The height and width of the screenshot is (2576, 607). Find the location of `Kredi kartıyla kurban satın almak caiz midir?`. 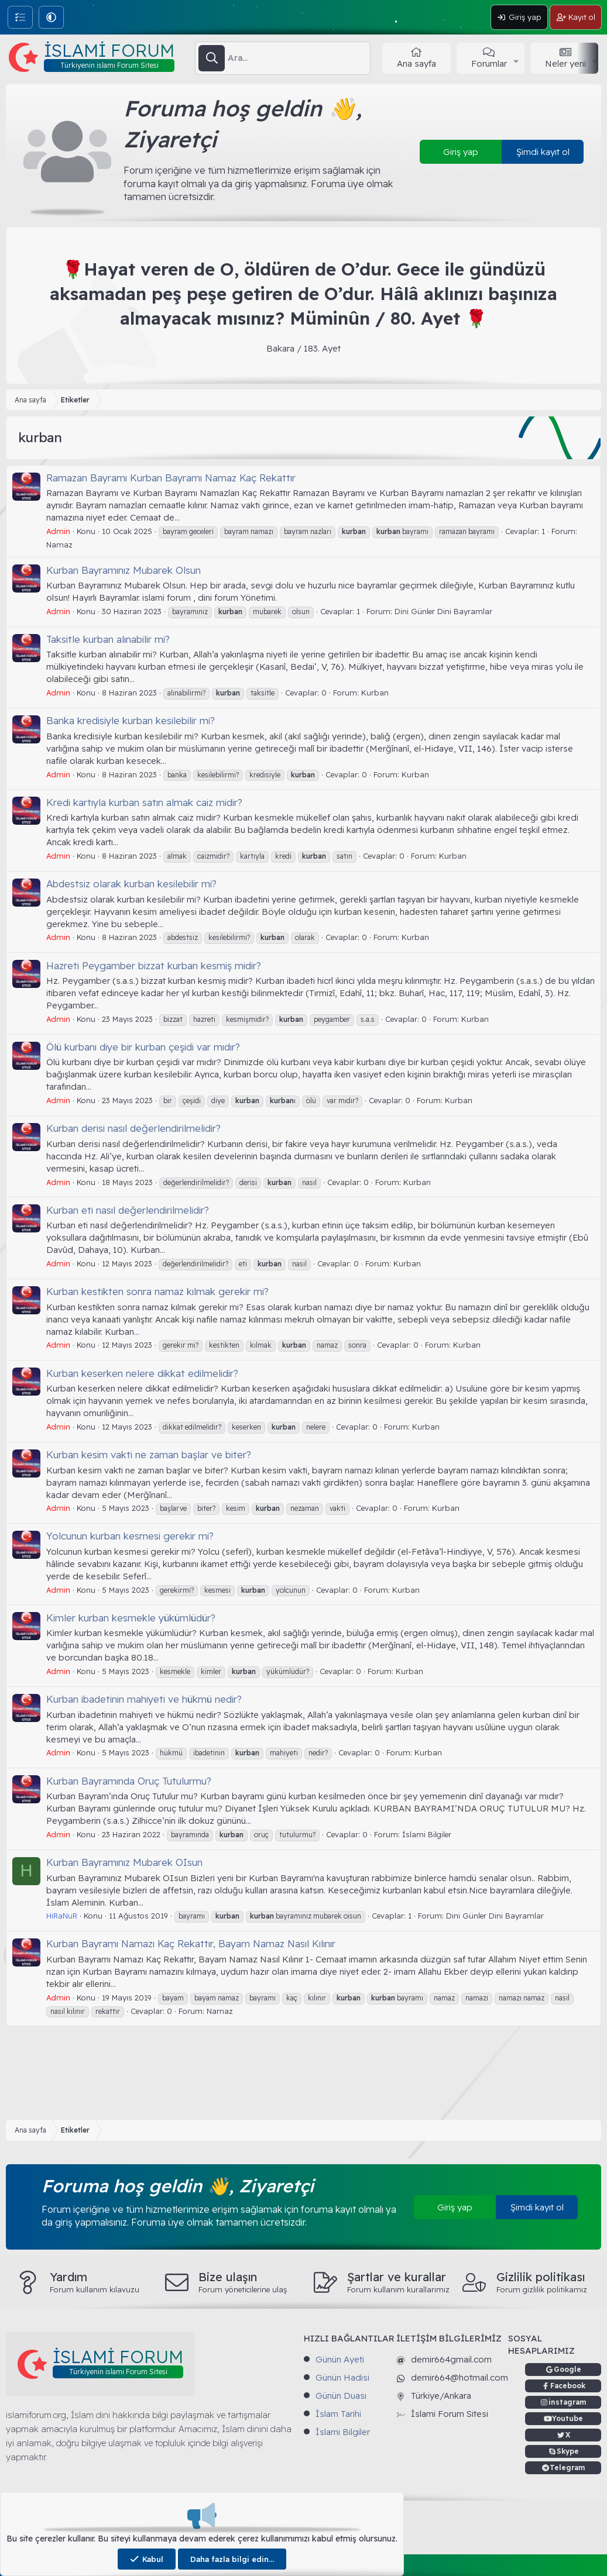

Kredi kartıyla kurban satın almak caiz midir? is located at coordinates (144, 802).